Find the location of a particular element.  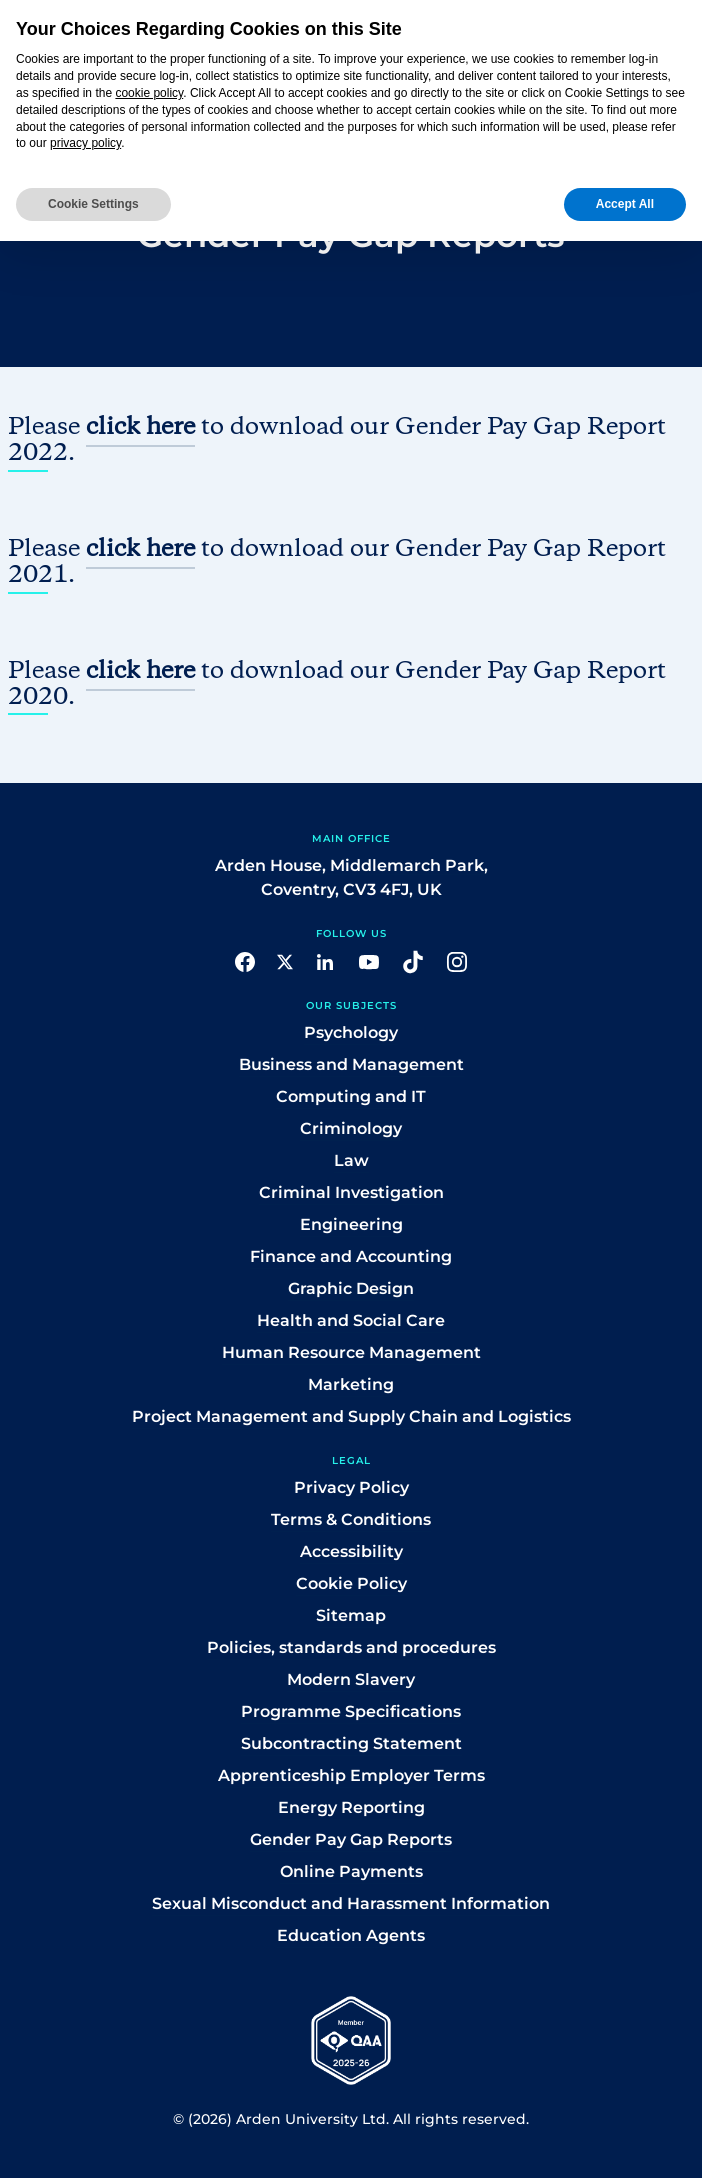

Accessibility is located at coordinates (351, 1551).